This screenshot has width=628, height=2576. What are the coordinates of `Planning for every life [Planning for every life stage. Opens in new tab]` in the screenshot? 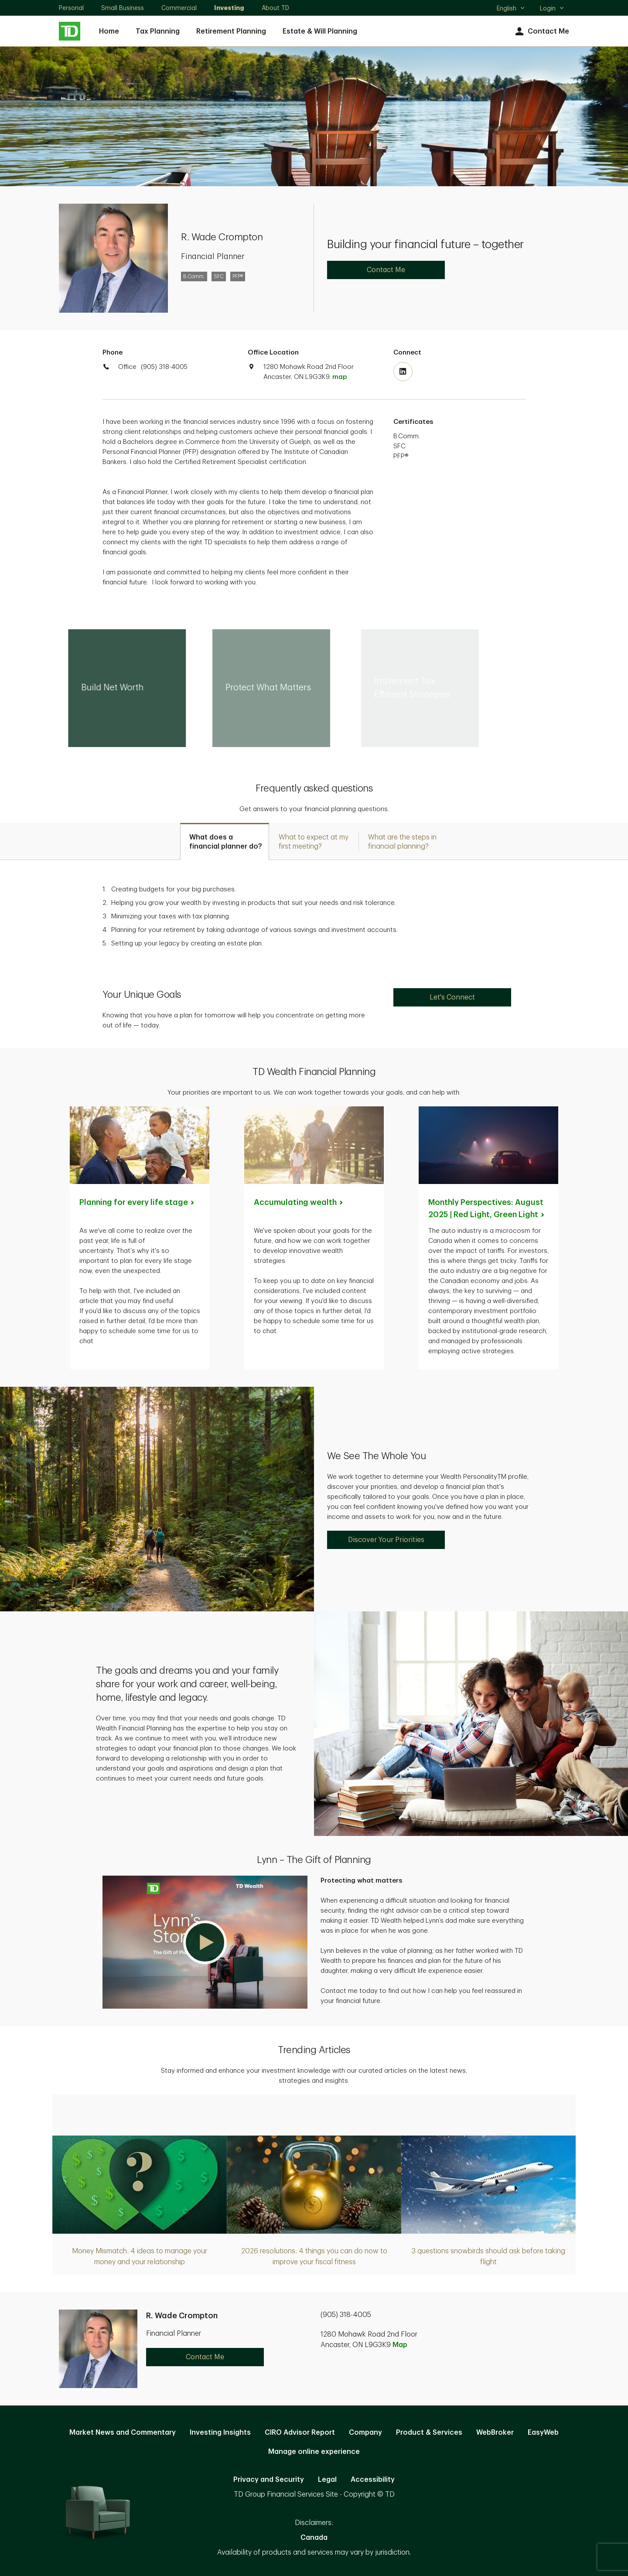 It's located at (137, 1202).